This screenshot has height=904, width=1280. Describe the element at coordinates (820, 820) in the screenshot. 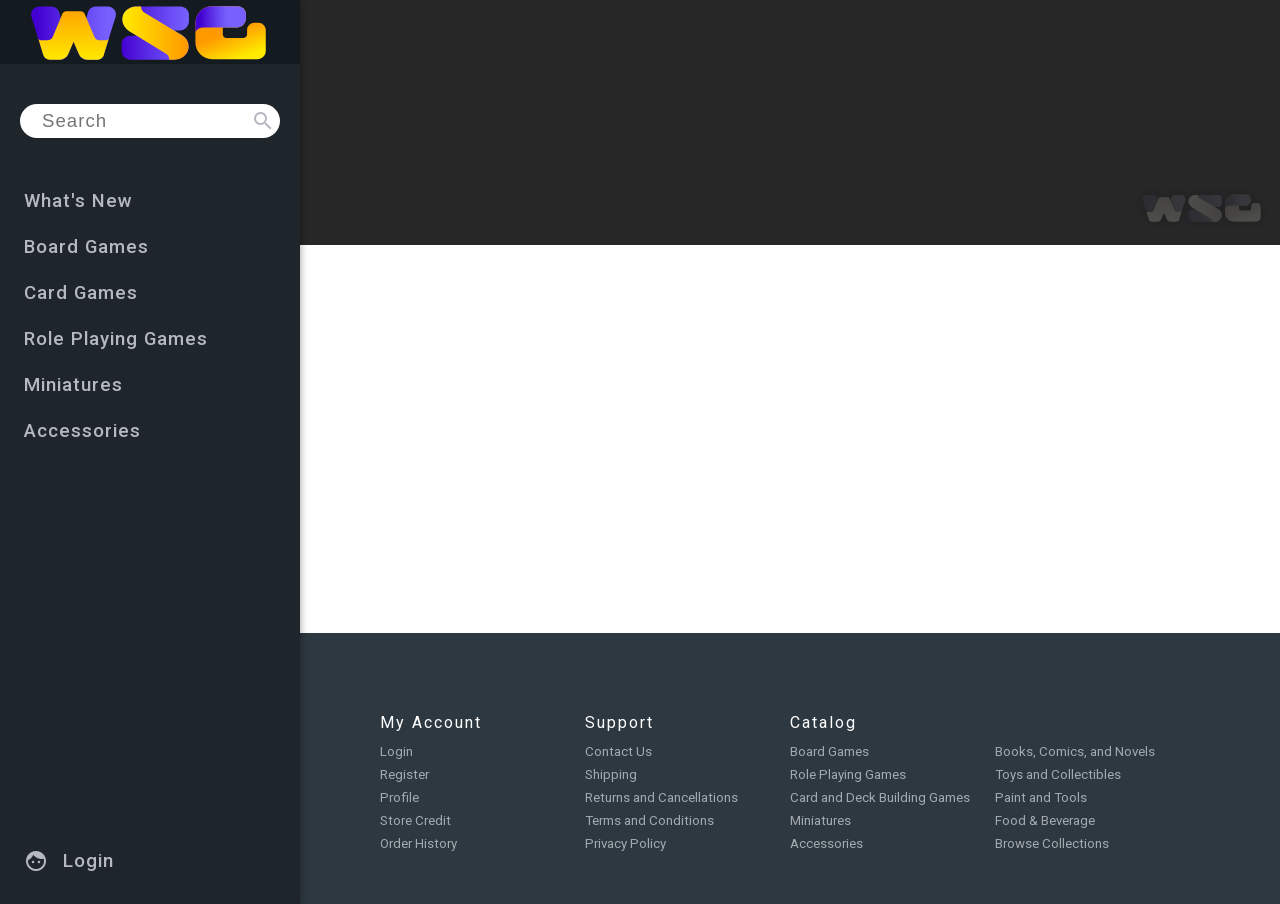

I see `Miniatures` at that location.